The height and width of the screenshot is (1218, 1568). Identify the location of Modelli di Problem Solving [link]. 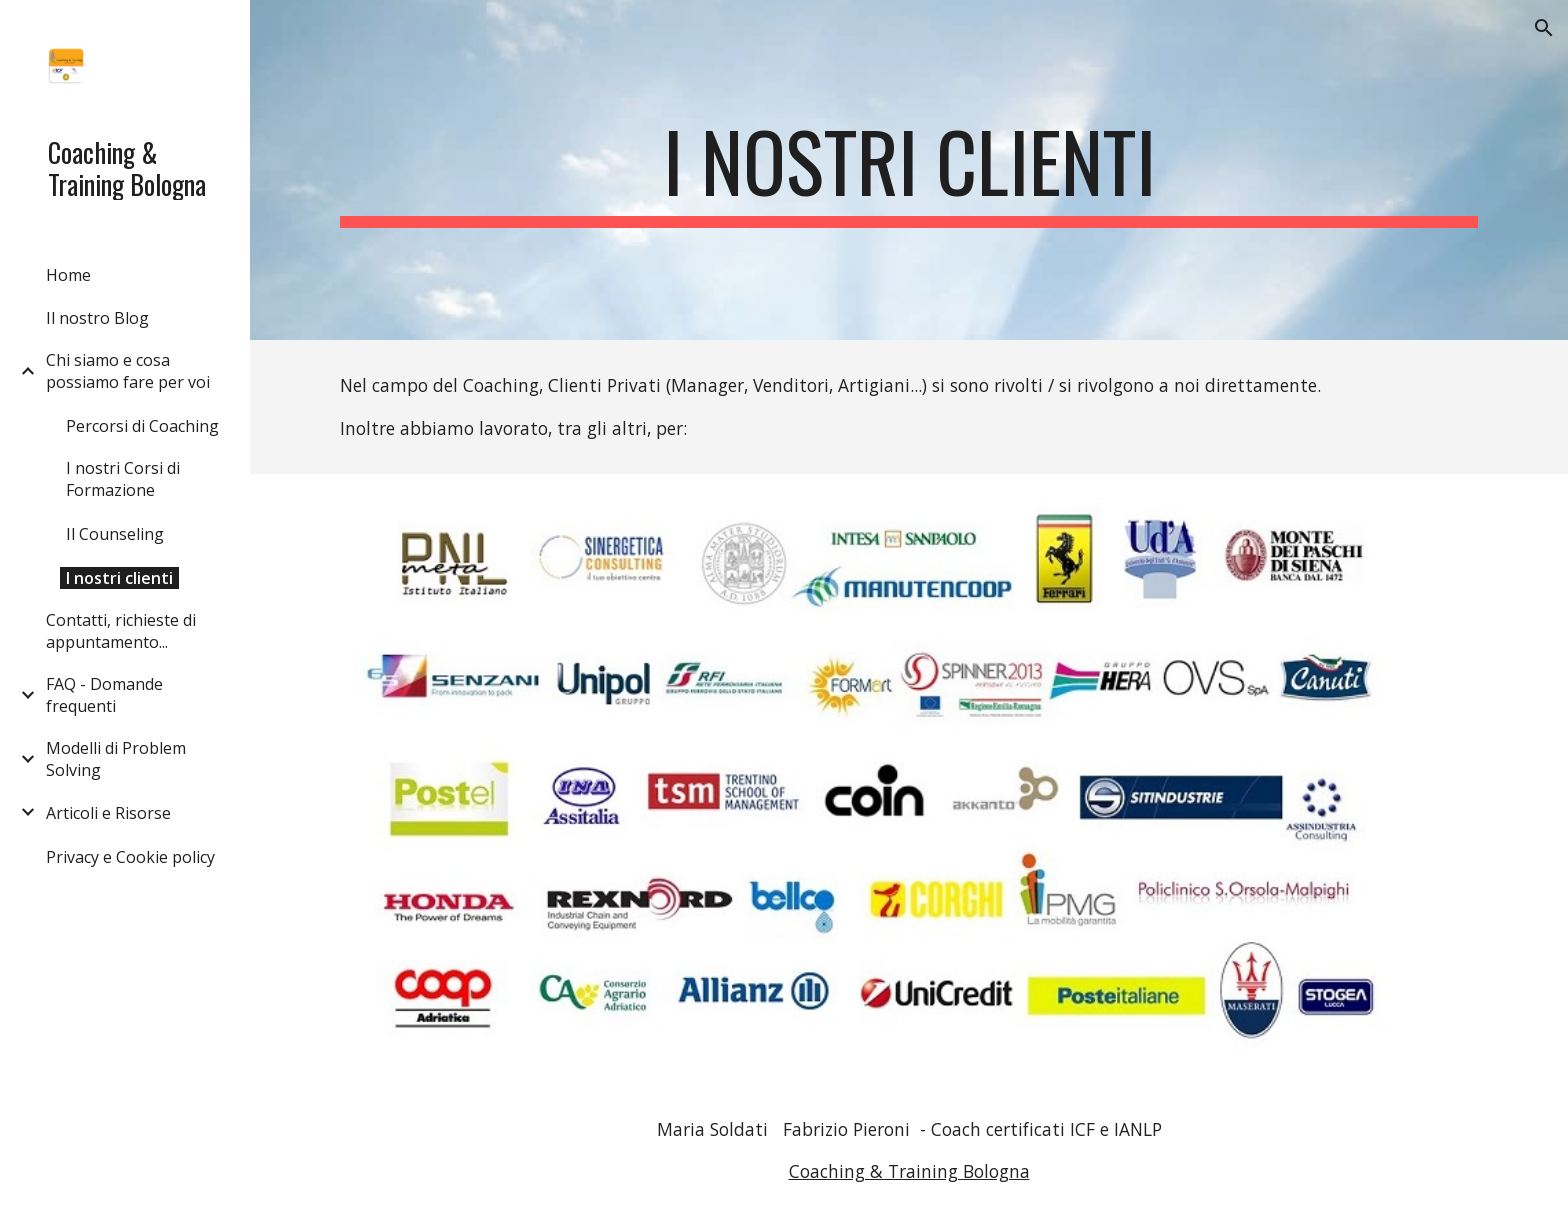
(116, 759).